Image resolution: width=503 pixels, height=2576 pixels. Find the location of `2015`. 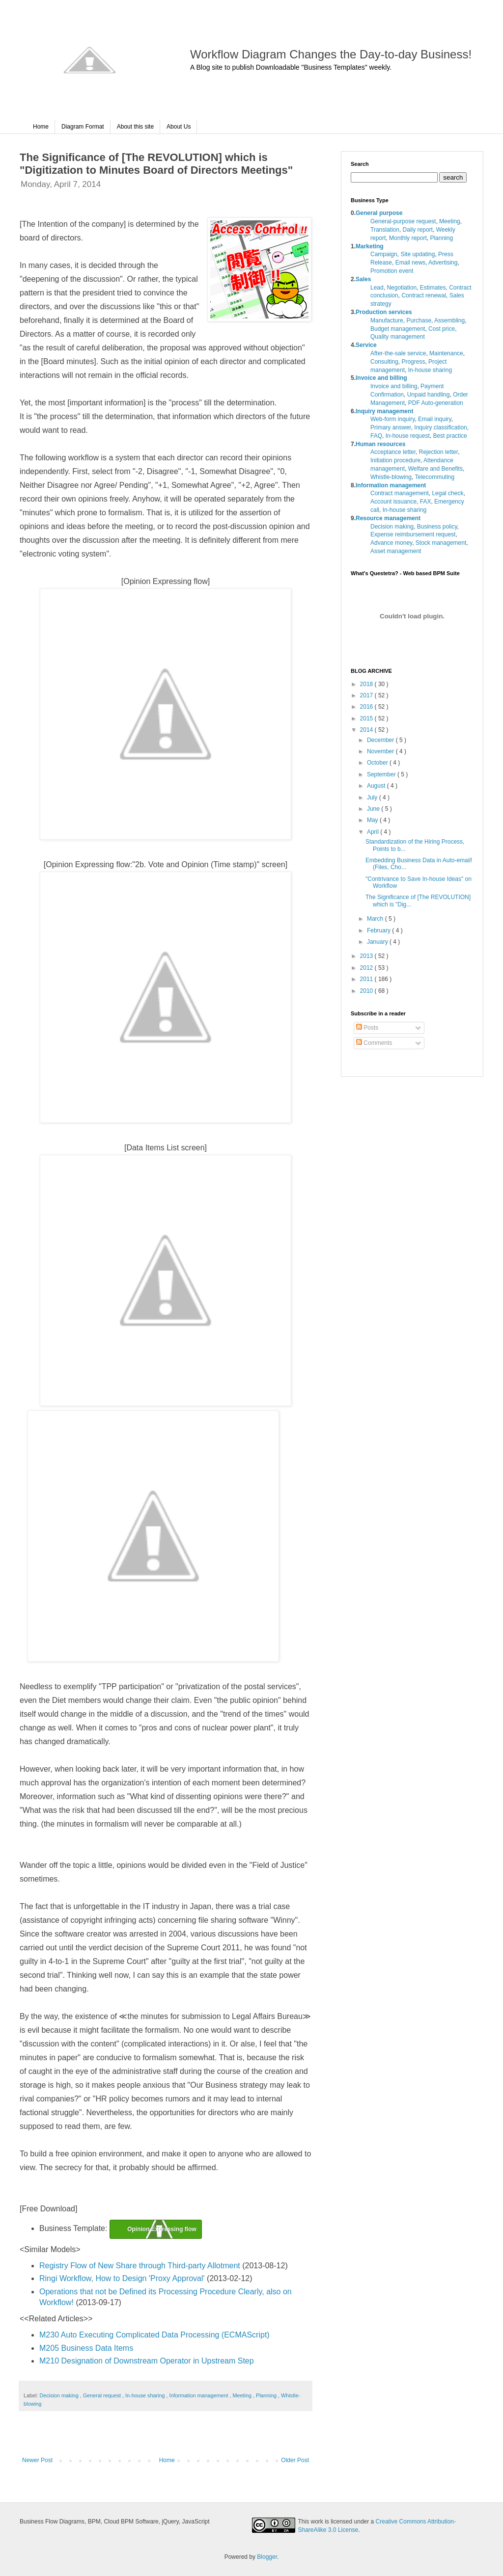

2015 is located at coordinates (367, 718).